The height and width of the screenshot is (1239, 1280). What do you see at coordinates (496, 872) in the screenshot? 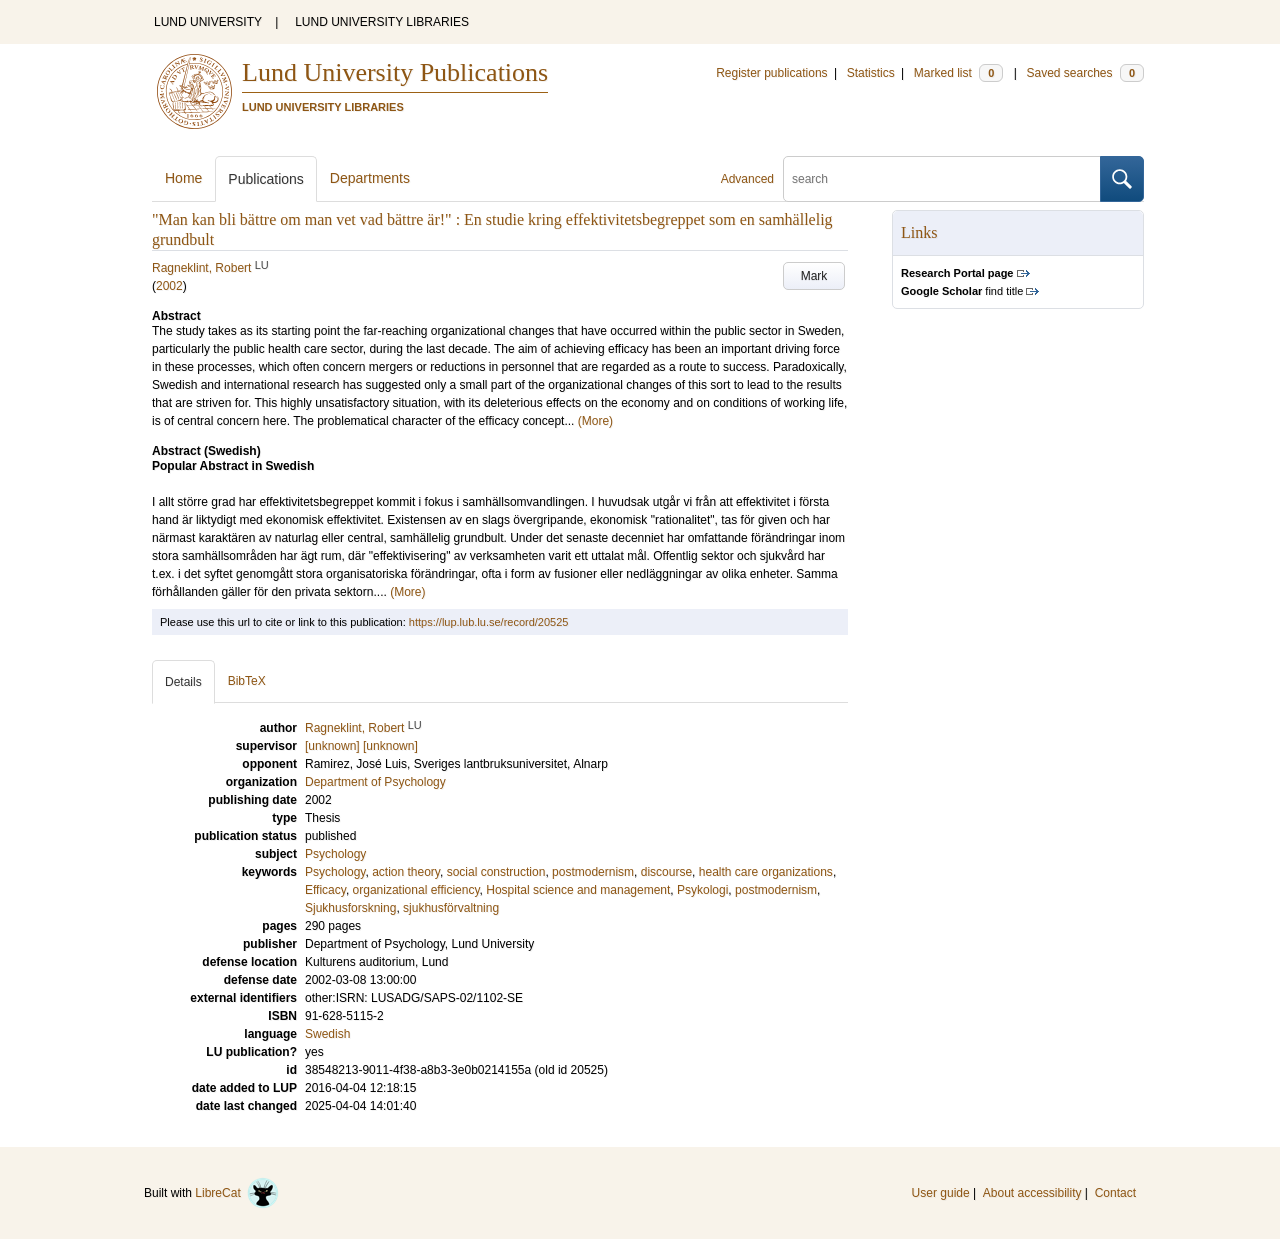
I see `social construction` at bounding box center [496, 872].